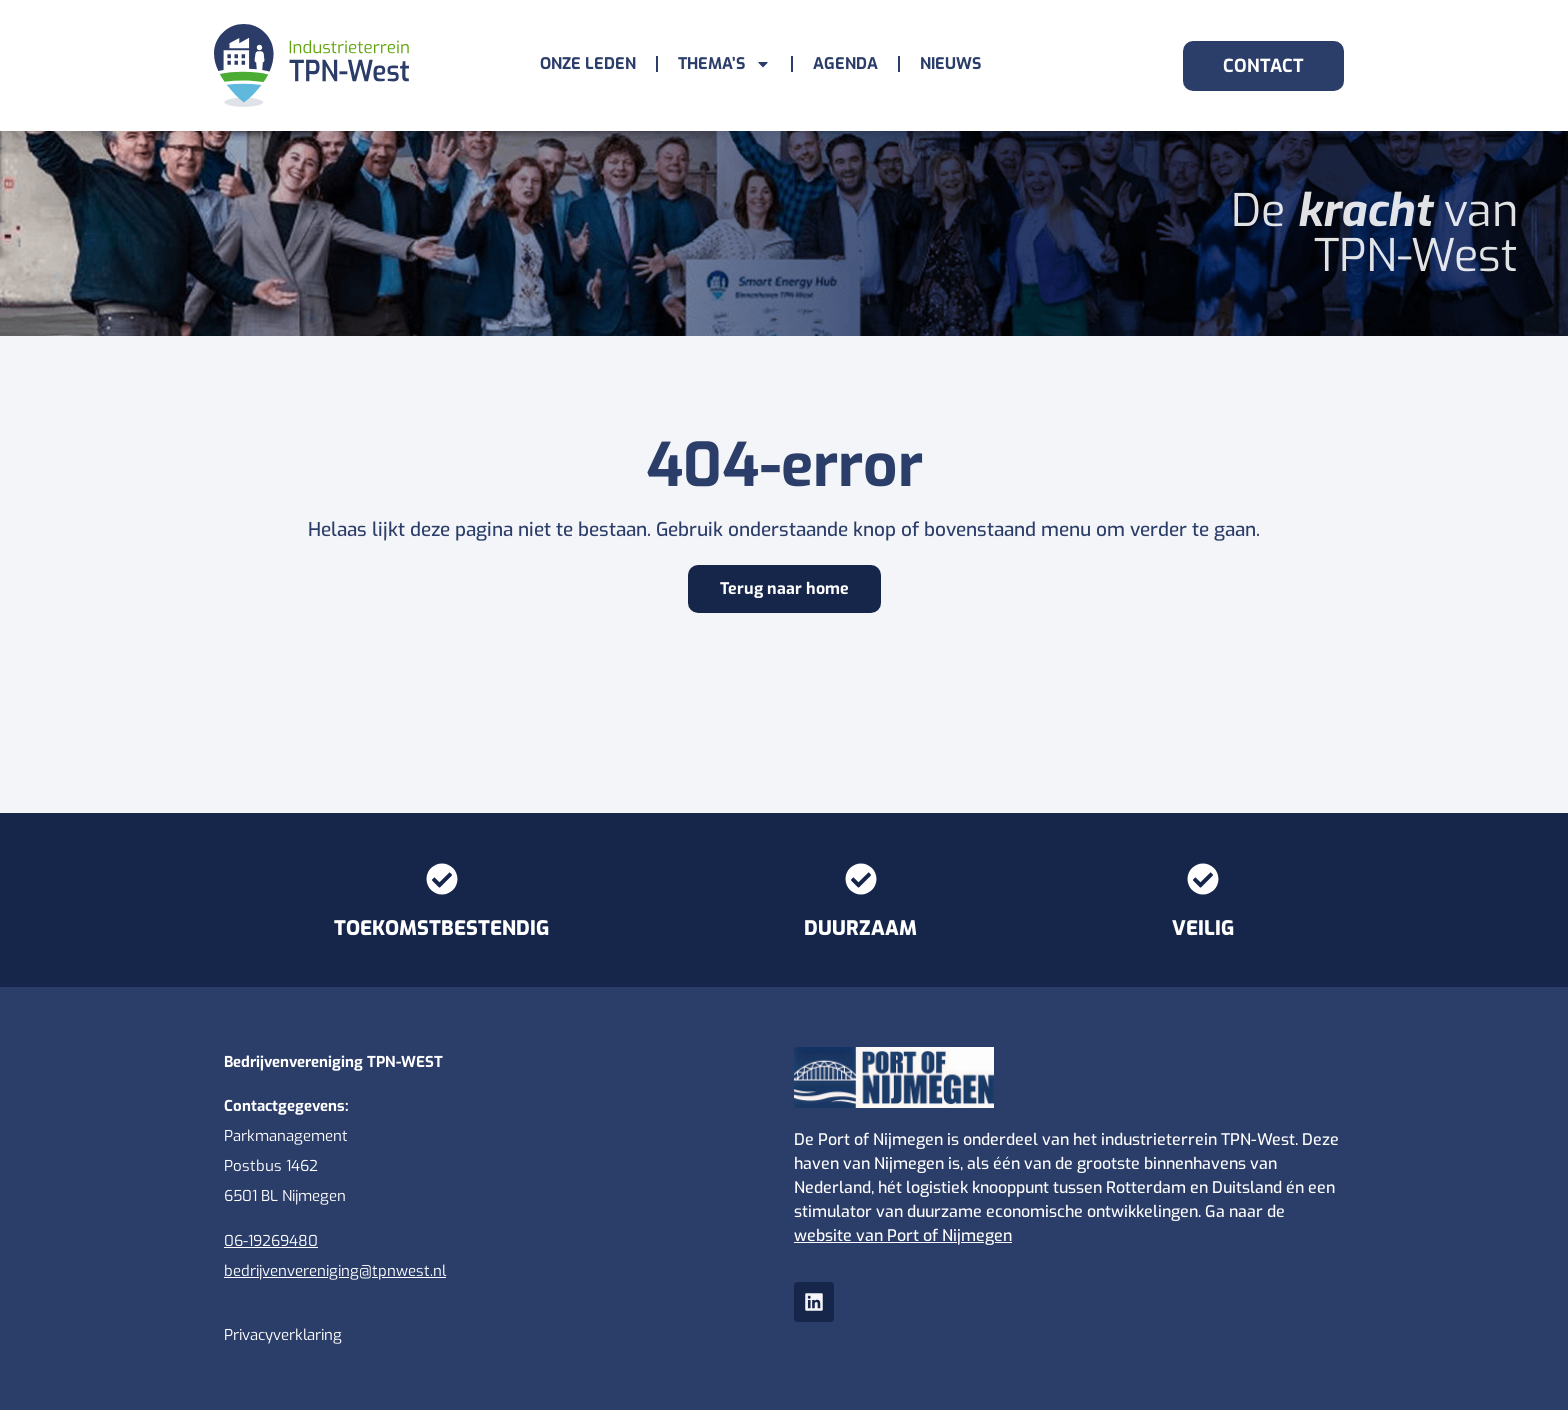 The height and width of the screenshot is (1410, 1568). What do you see at coordinates (950, 63) in the screenshot?
I see `Nieuws` at bounding box center [950, 63].